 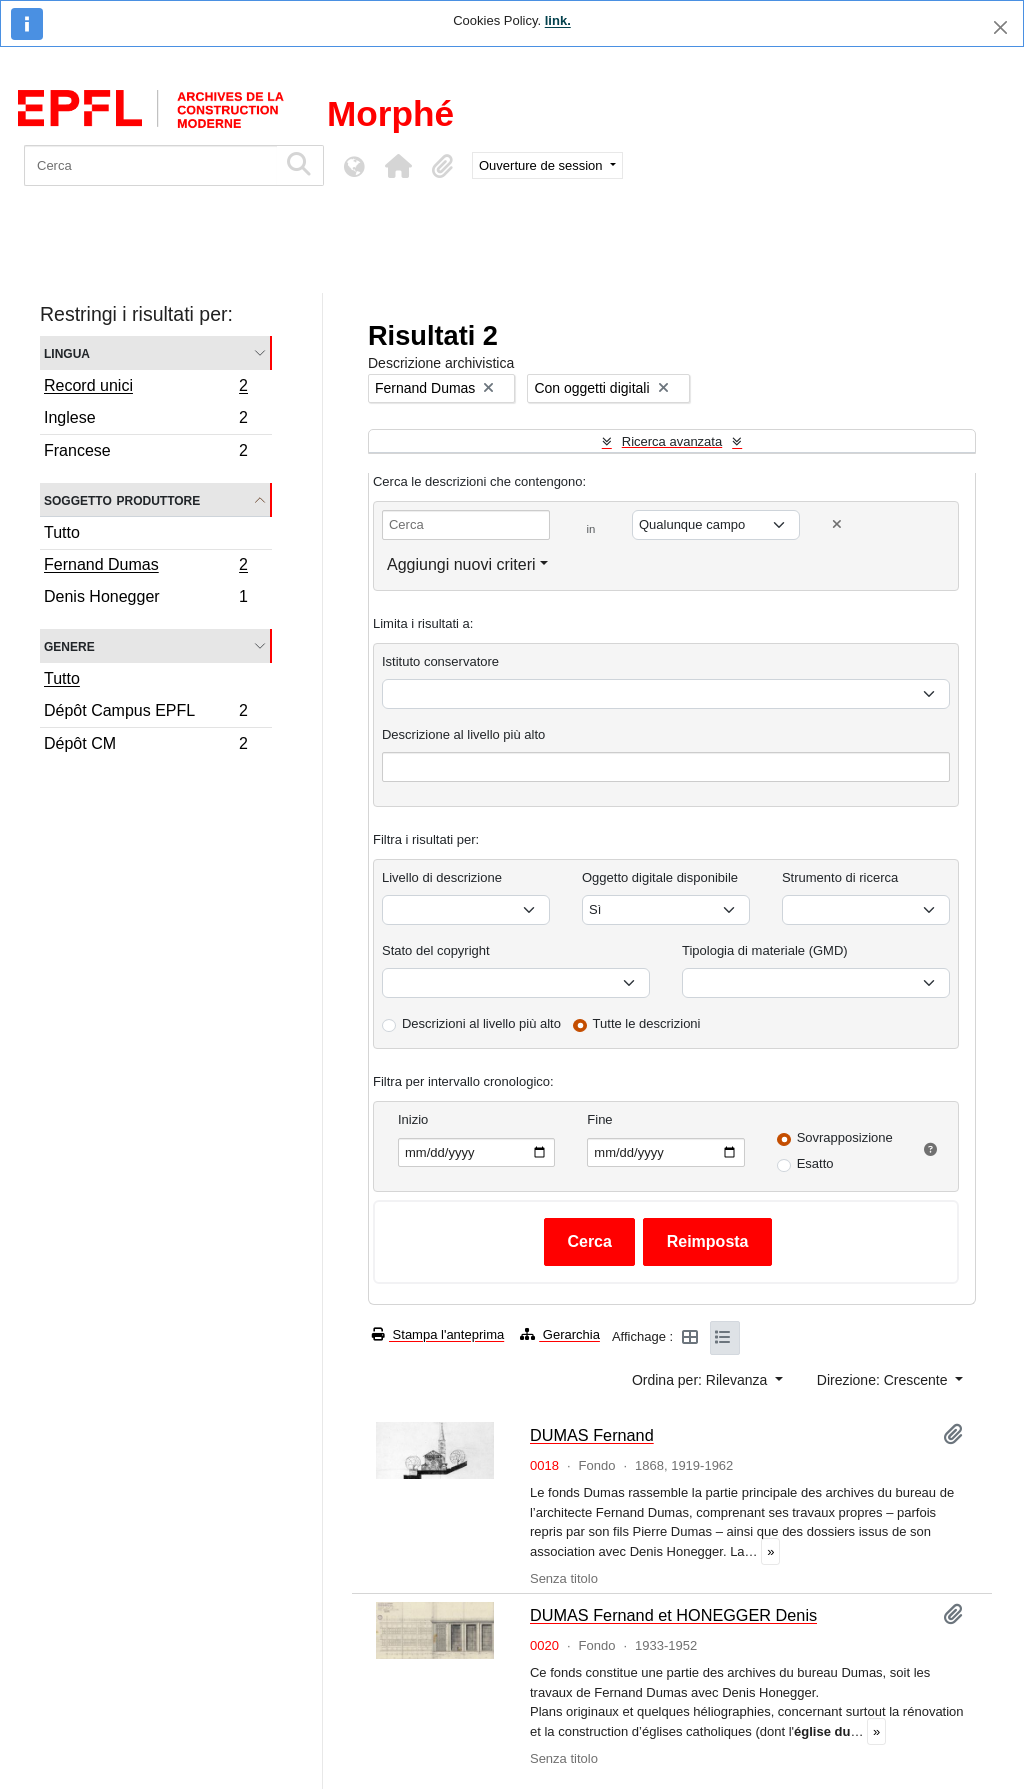 I want to click on Genere, so click(x=69, y=645).